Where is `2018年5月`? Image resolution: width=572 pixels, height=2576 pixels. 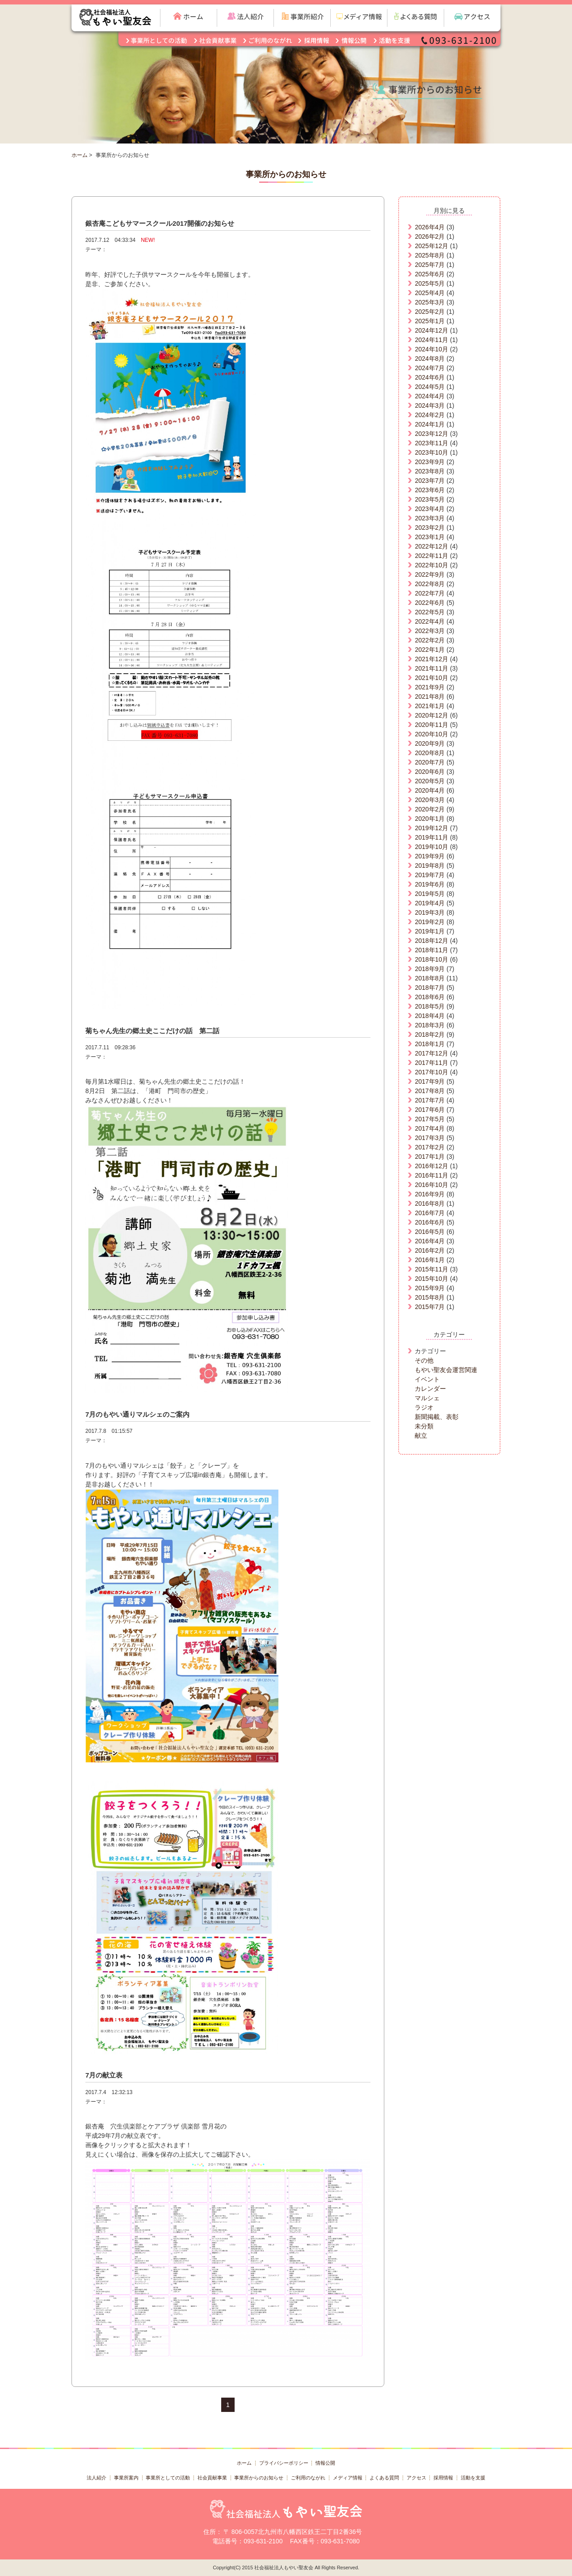 2018年5月 is located at coordinates (430, 1006).